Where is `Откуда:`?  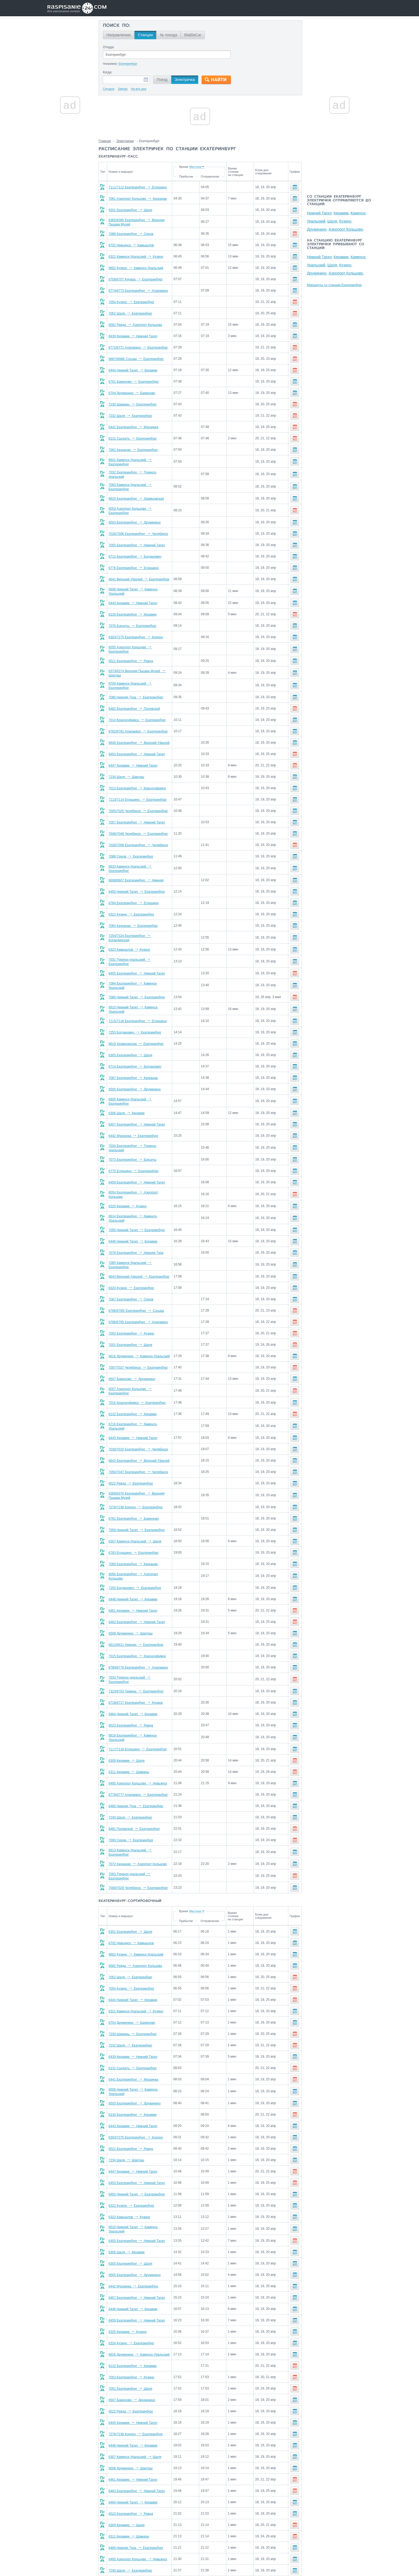 Откуда: is located at coordinates (108, 47).